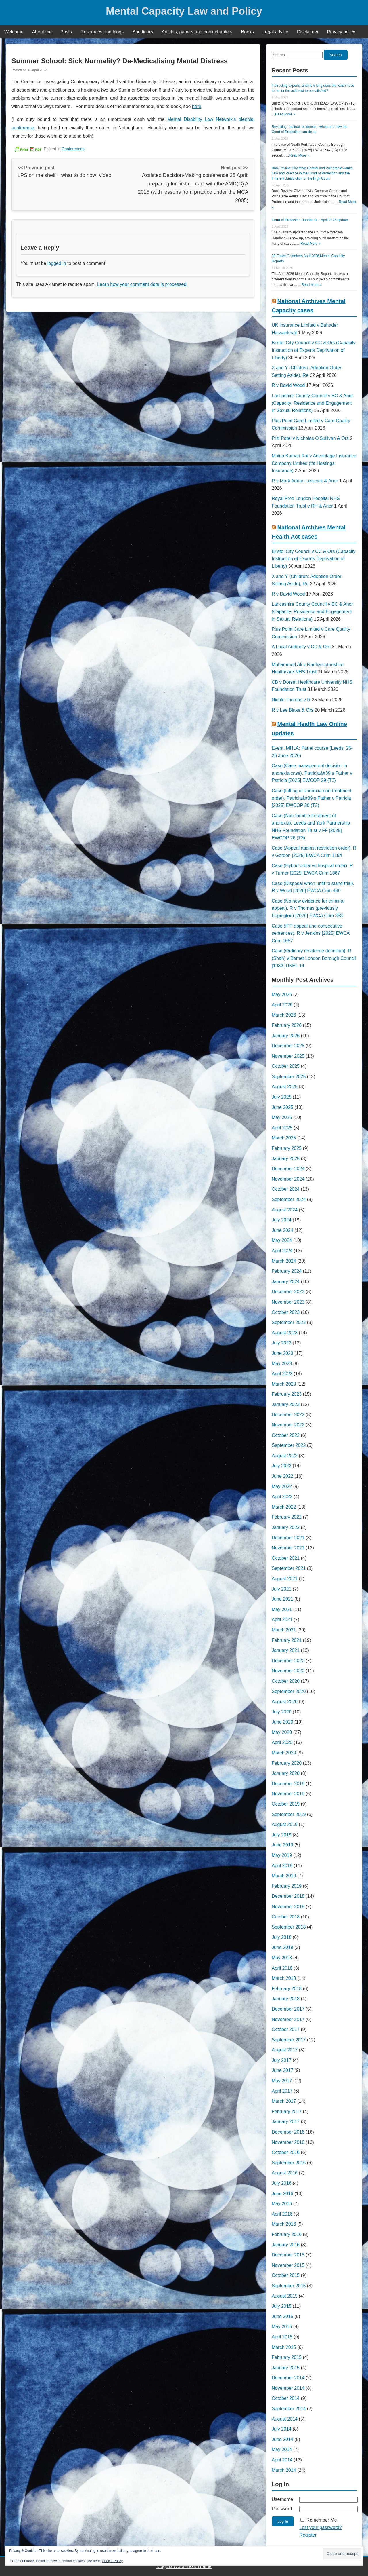 The image size is (368, 2576). What do you see at coordinates (282, 1353) in the screenshot?
I see `June 2023` at bounding box center [282, 1353].